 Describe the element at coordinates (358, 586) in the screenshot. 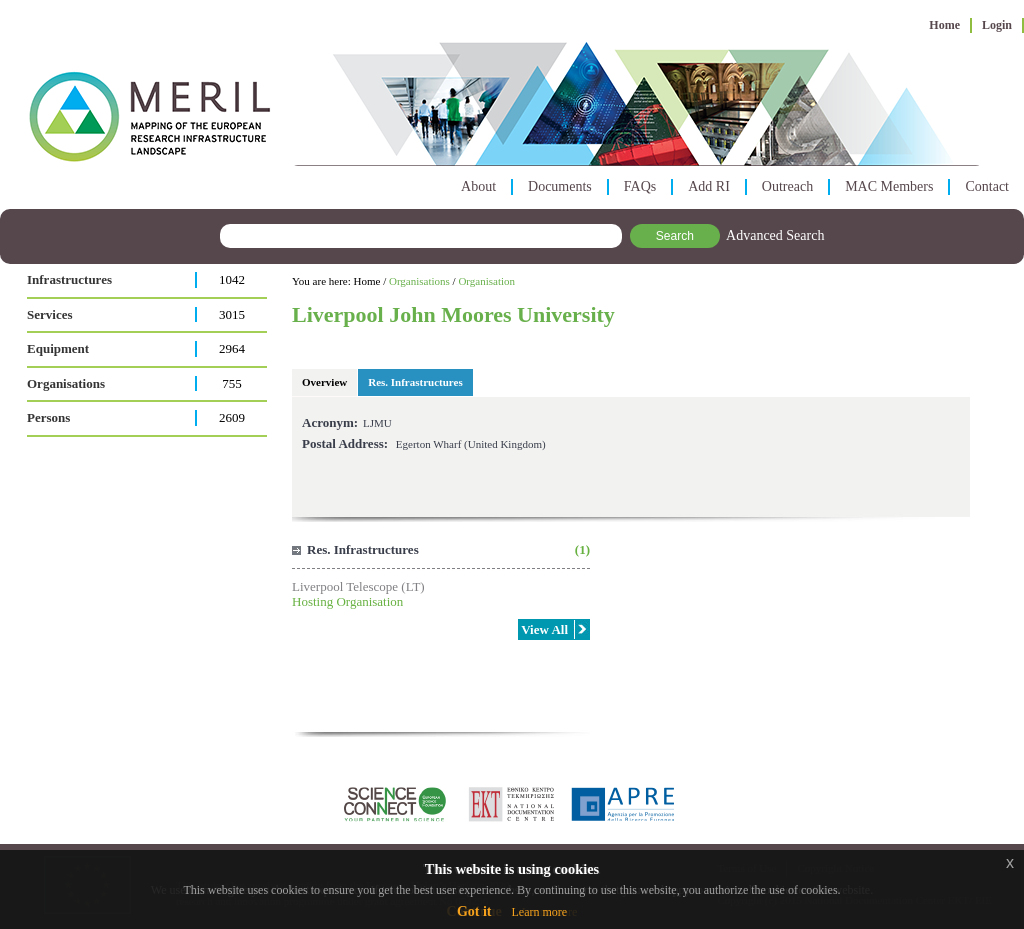

I see `Liverpool Telescope (LT)` at that location.